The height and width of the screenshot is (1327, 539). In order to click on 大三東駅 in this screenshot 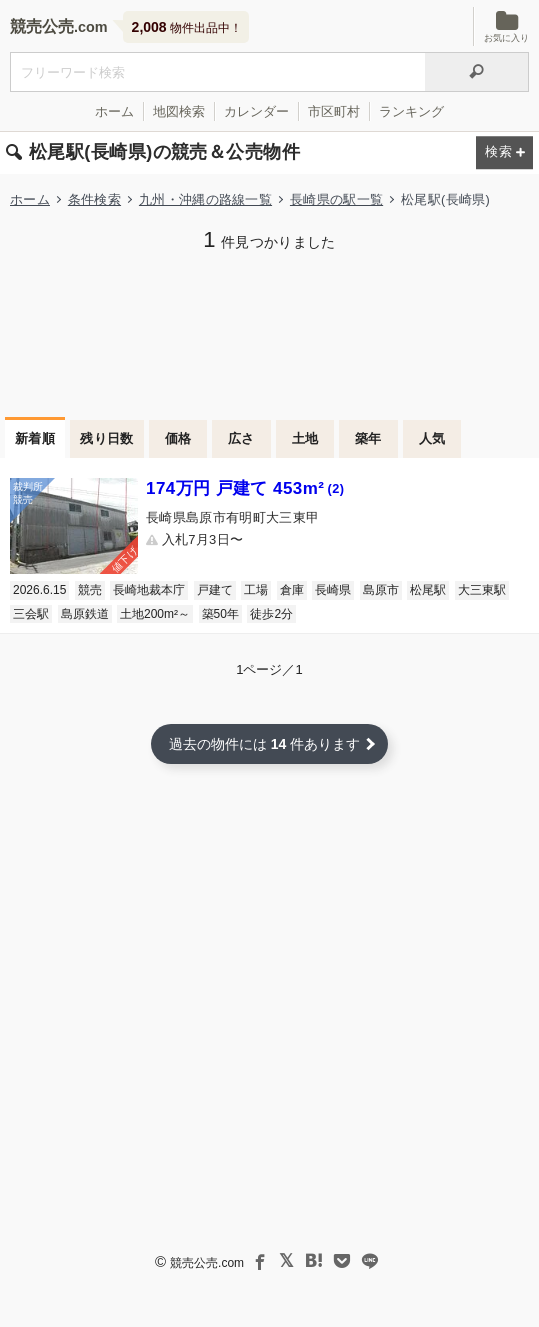, I will do `click(482, 590)`.